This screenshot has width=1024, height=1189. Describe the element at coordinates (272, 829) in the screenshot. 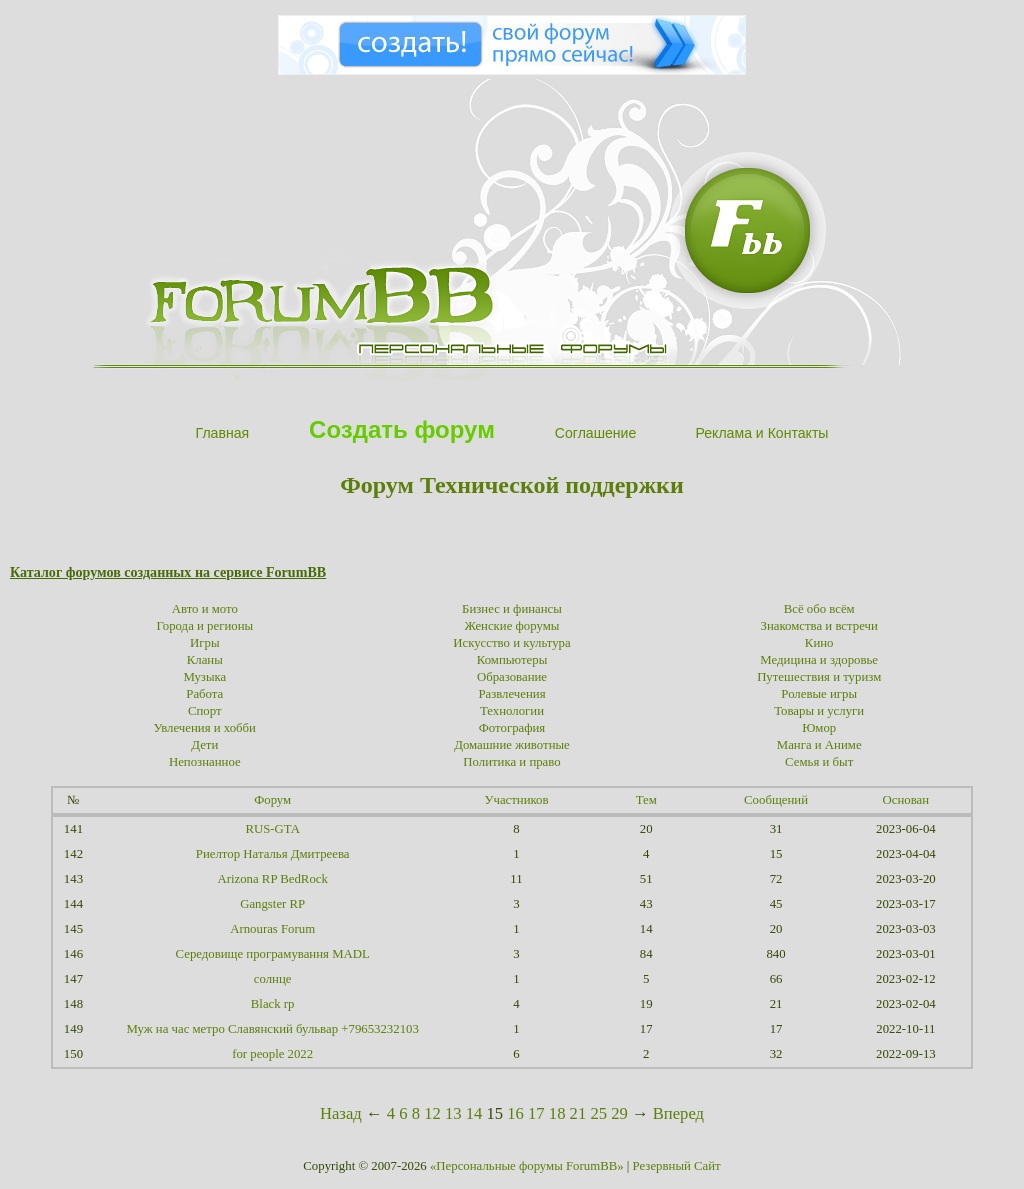

I see `RUS-GTA` at that location.